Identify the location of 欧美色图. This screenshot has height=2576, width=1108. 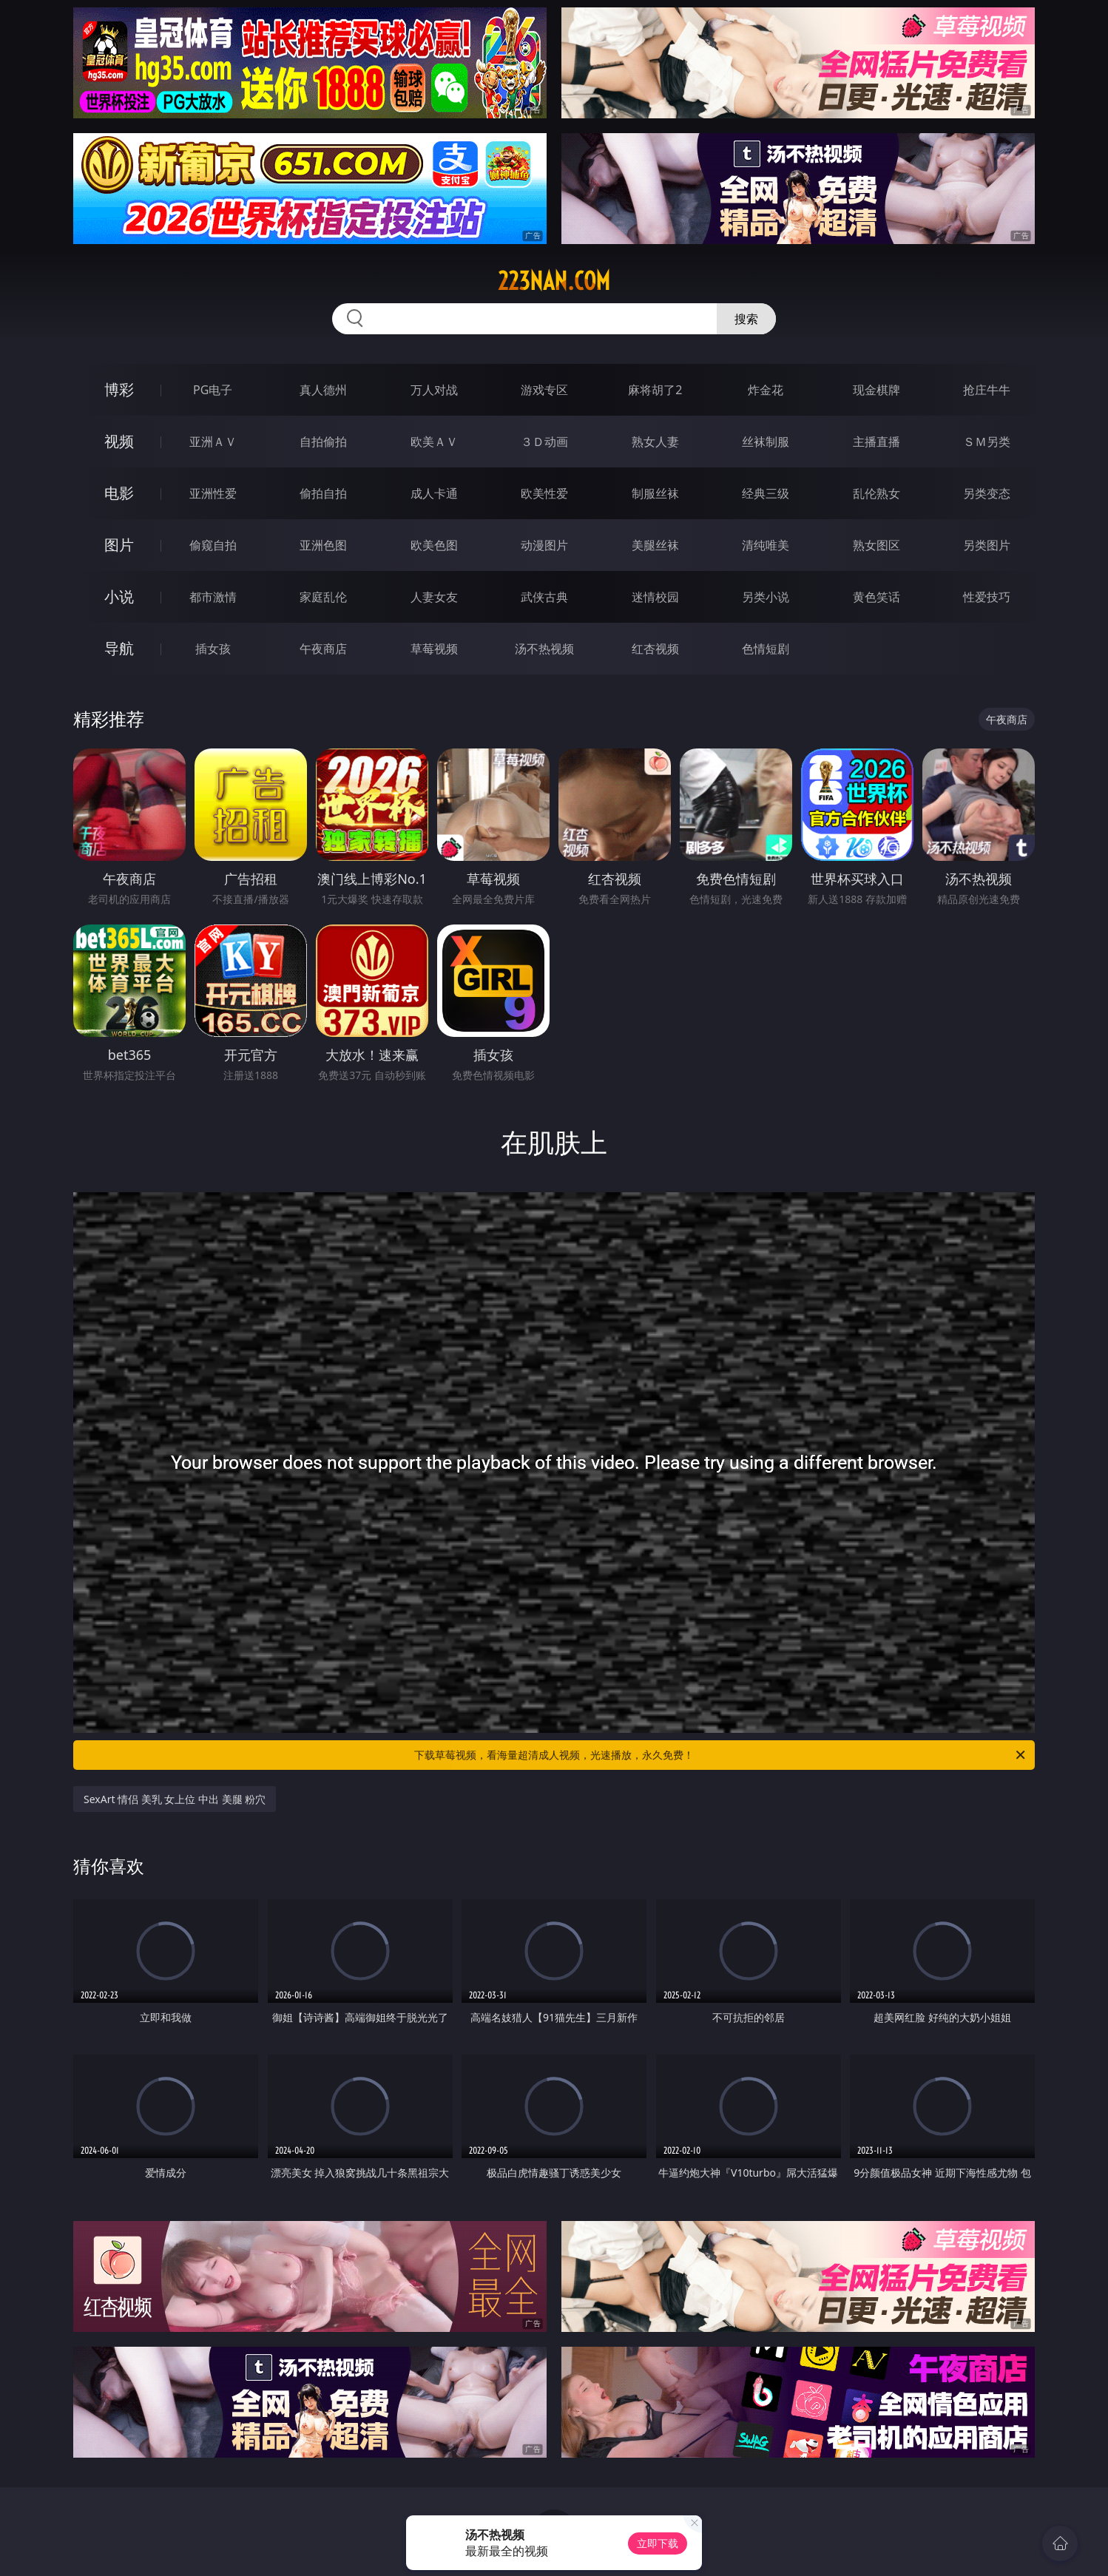
(434, 545).